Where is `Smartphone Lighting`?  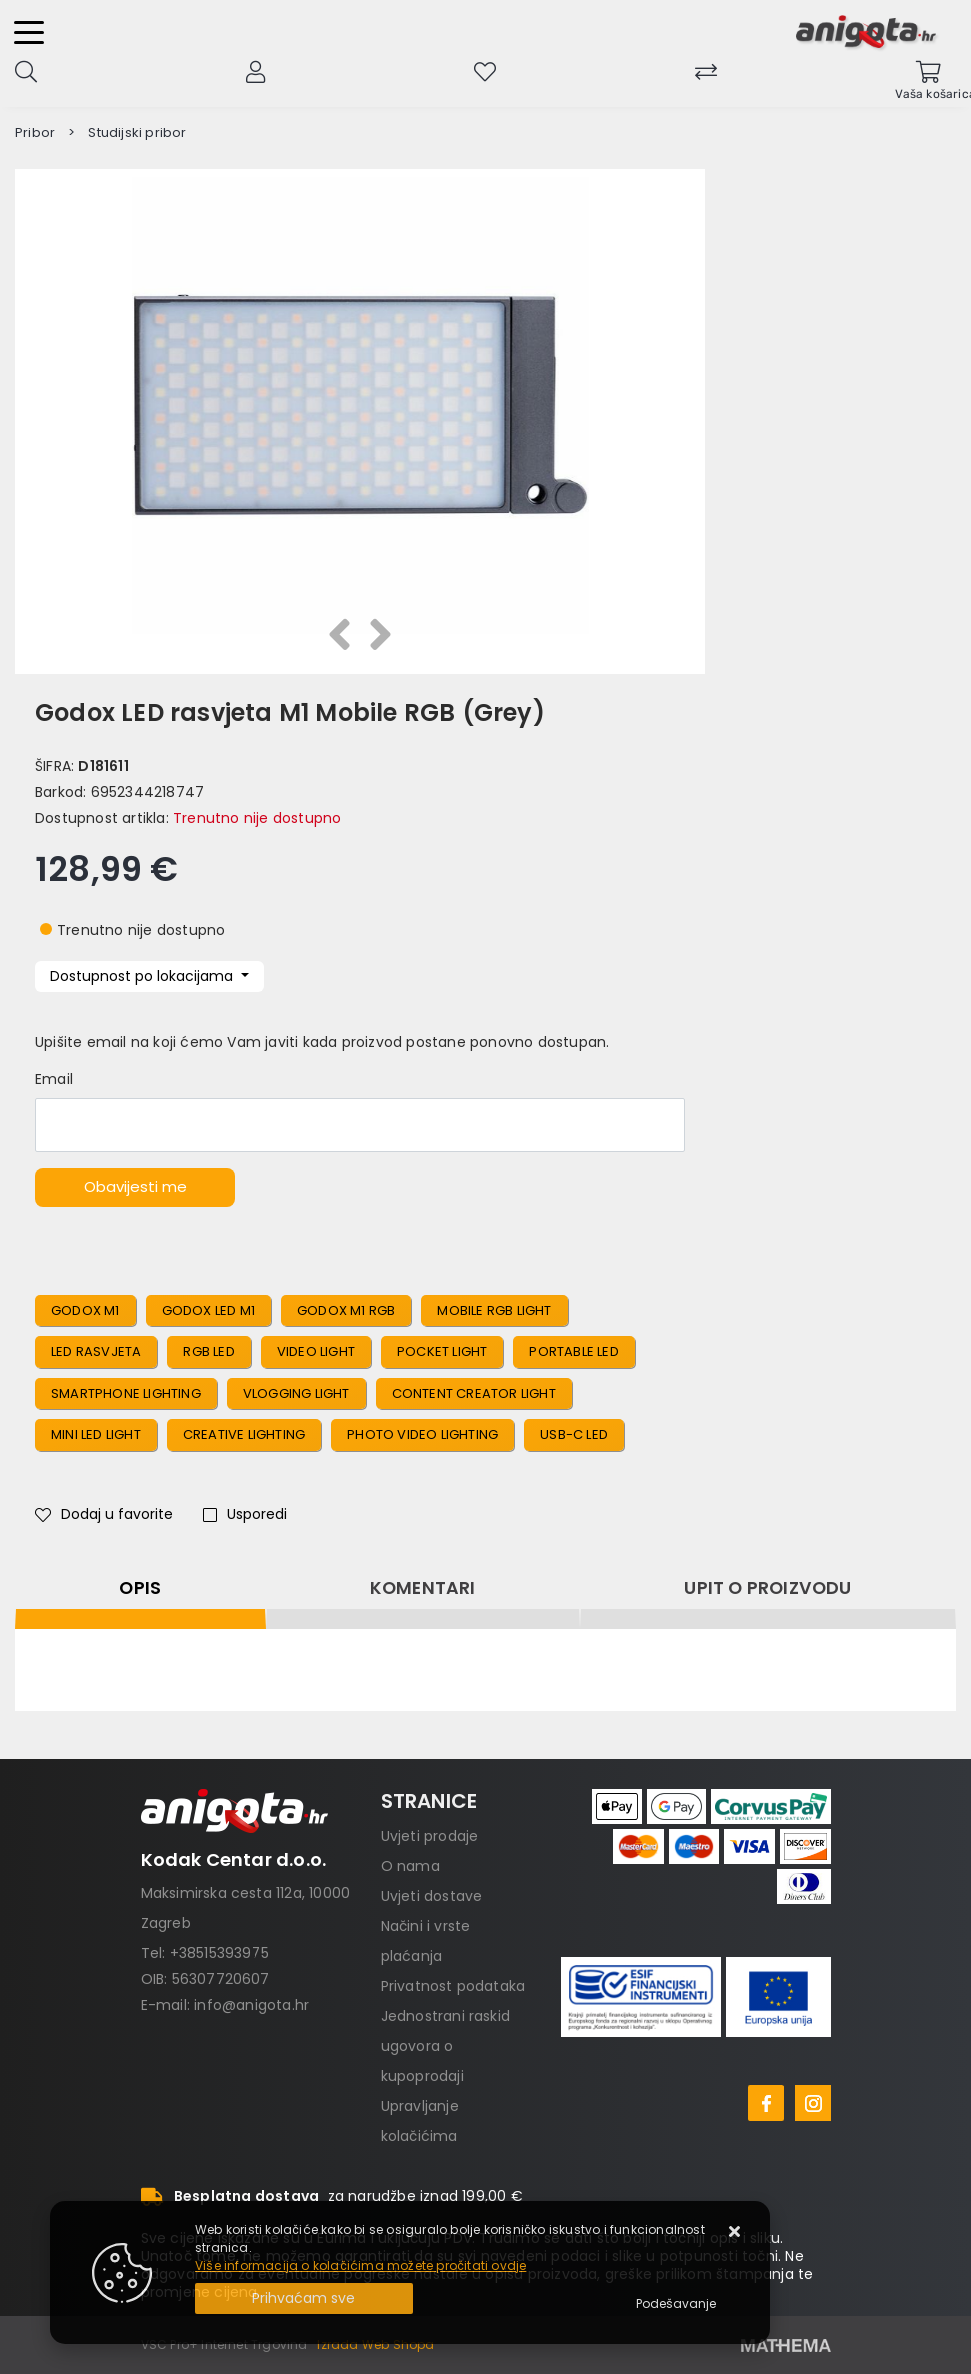 Smartphone Lighting is located at coordinates (126, 1393).